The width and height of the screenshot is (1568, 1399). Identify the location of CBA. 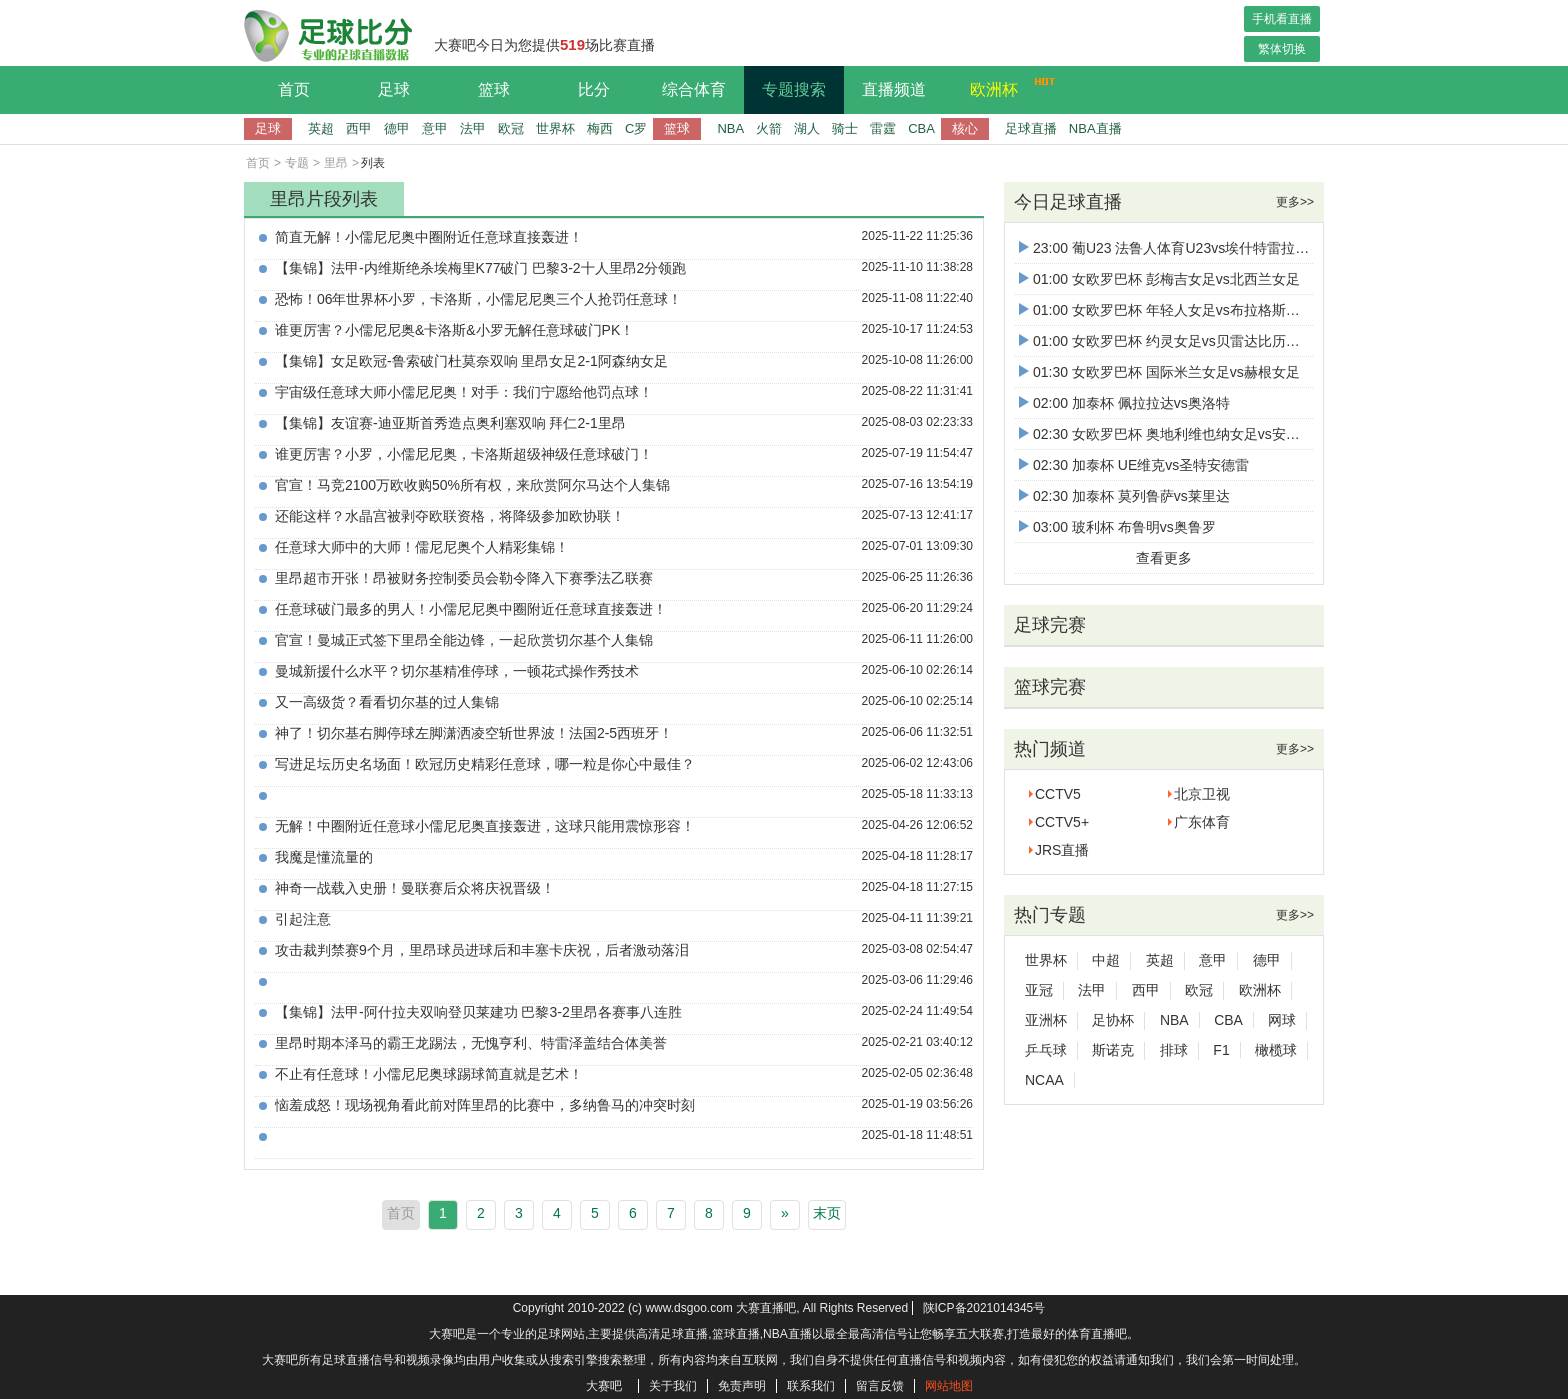
(921, 128).